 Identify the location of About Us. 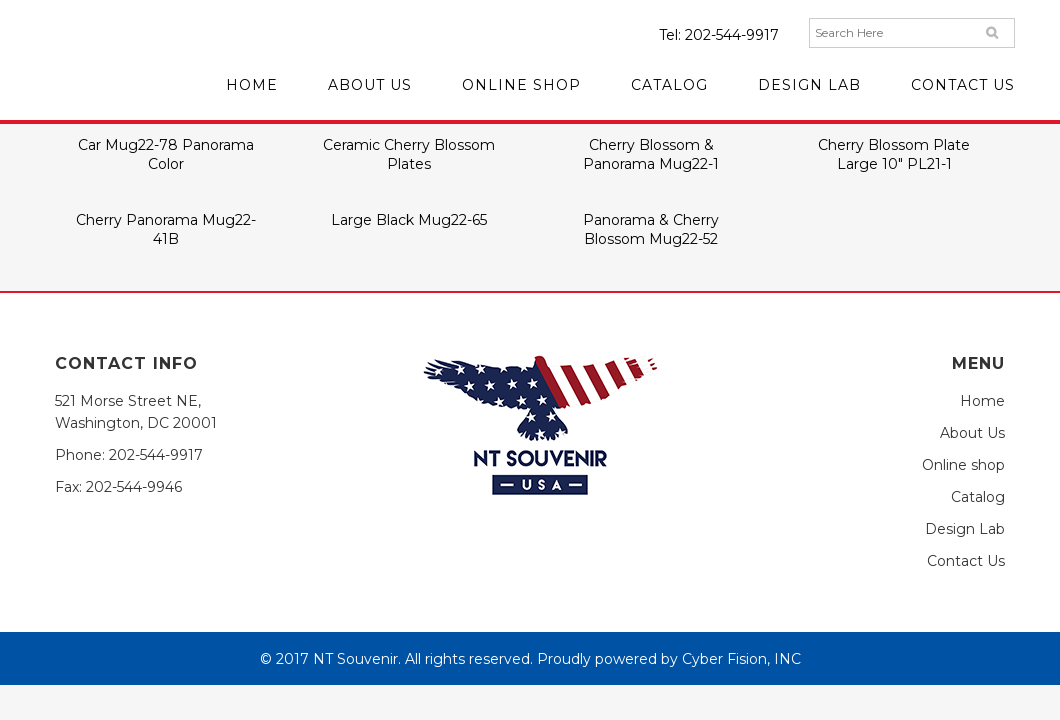
(972, 433).